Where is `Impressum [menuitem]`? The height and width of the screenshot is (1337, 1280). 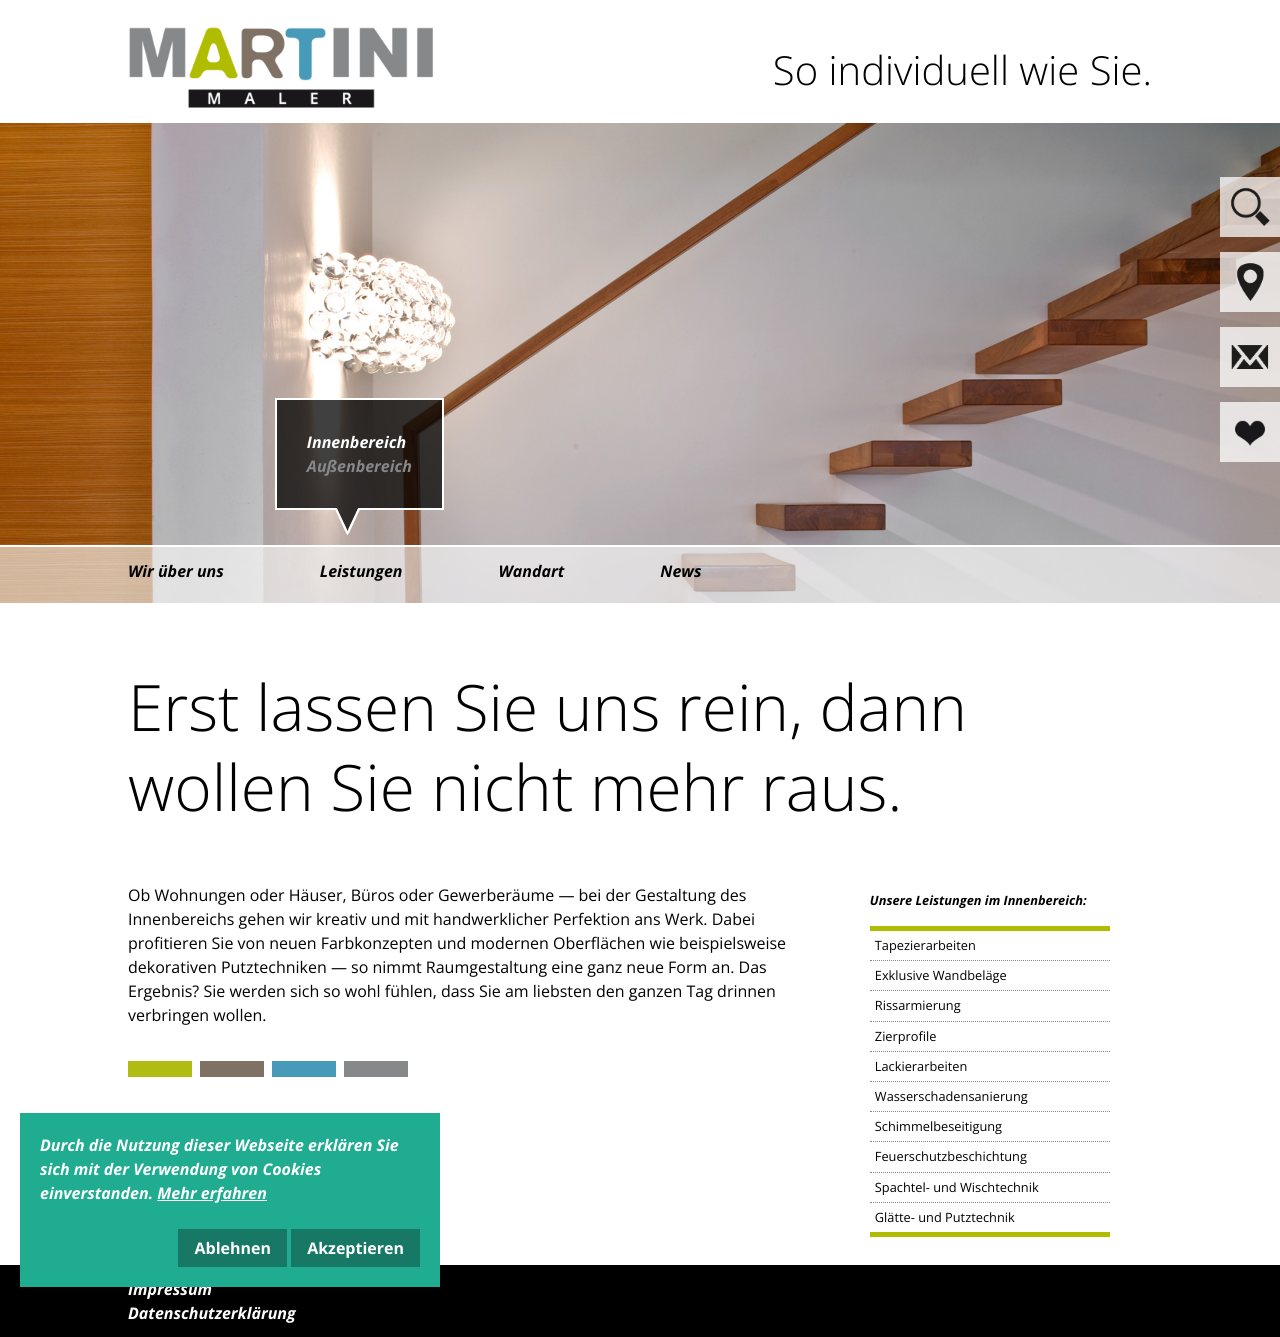
Impressum [menuitem] is located at coordinates (170, 1289).